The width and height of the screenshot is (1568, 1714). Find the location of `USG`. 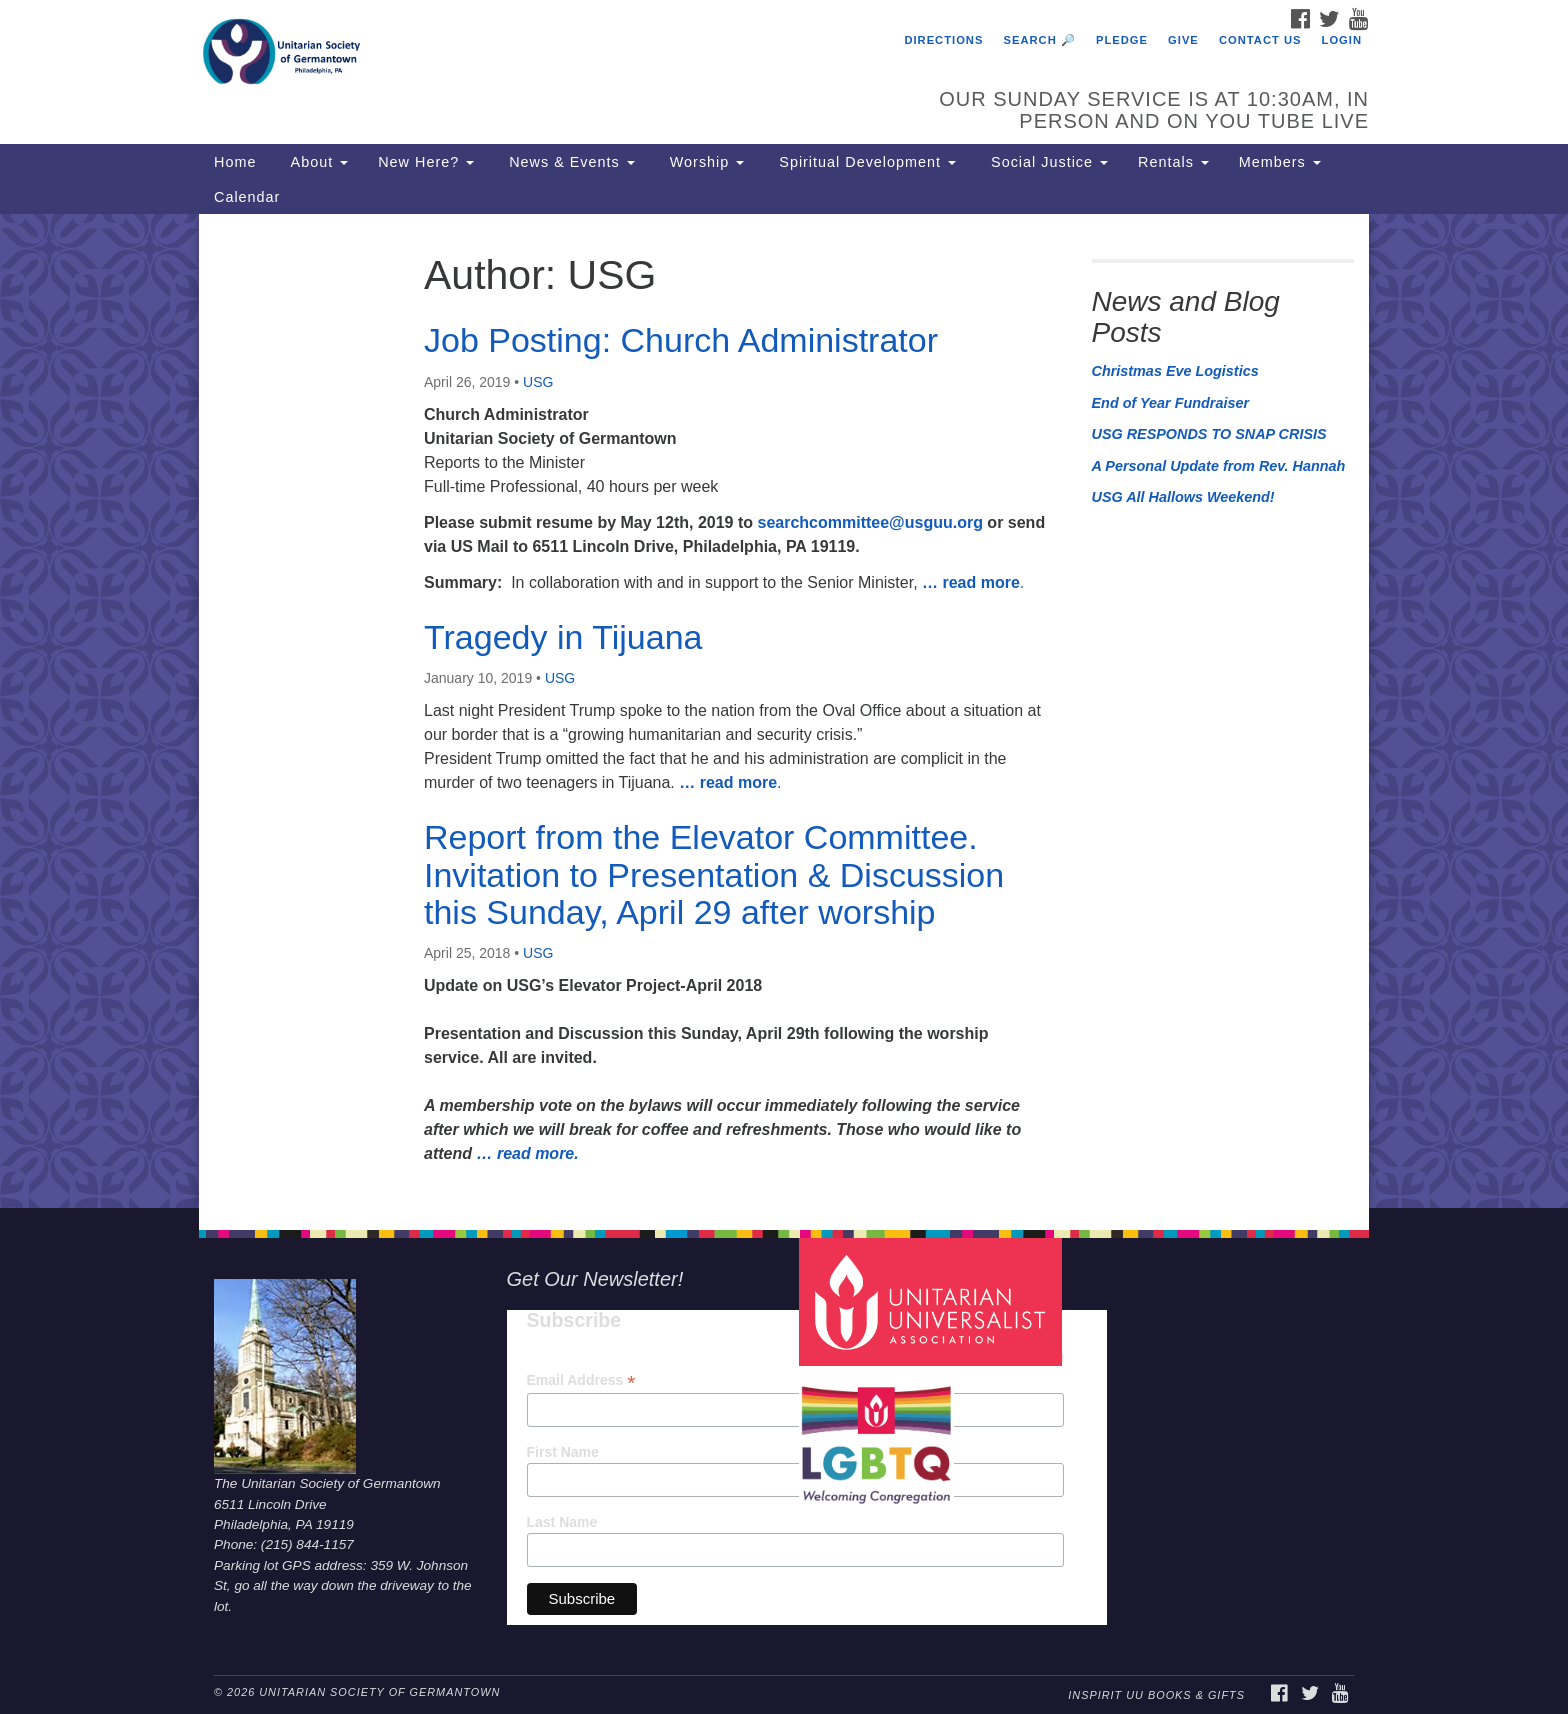

USG is located at coordinates (538, 382).